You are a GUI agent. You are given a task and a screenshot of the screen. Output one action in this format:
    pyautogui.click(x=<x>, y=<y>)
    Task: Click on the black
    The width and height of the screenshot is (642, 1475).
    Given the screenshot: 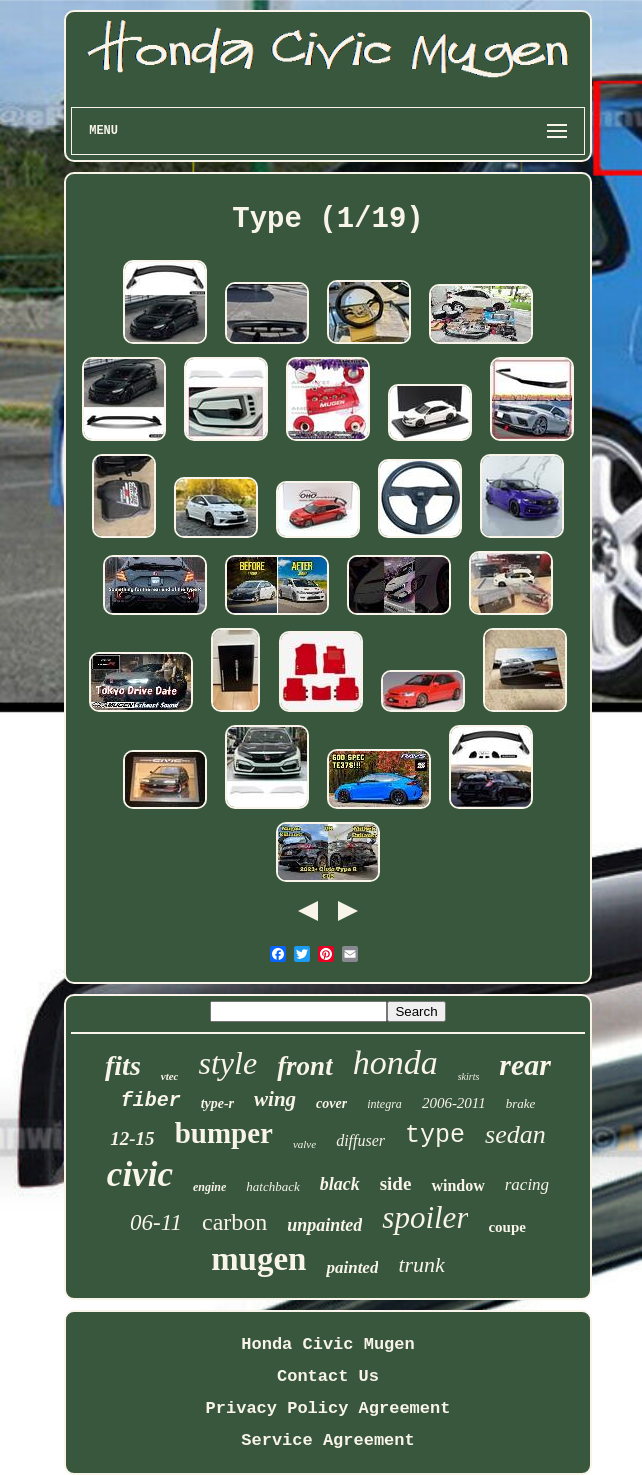 What is the action you would take?
    pyautogui.click(x=340, y=1184)
    